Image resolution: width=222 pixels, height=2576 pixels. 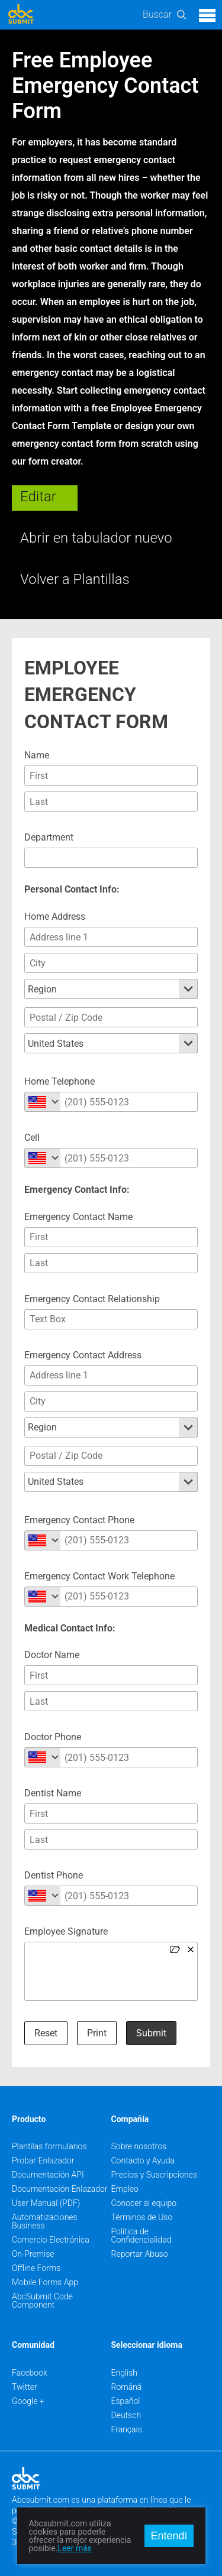 I want to click on Conocer al equipo, so click(x=144, y=2203).